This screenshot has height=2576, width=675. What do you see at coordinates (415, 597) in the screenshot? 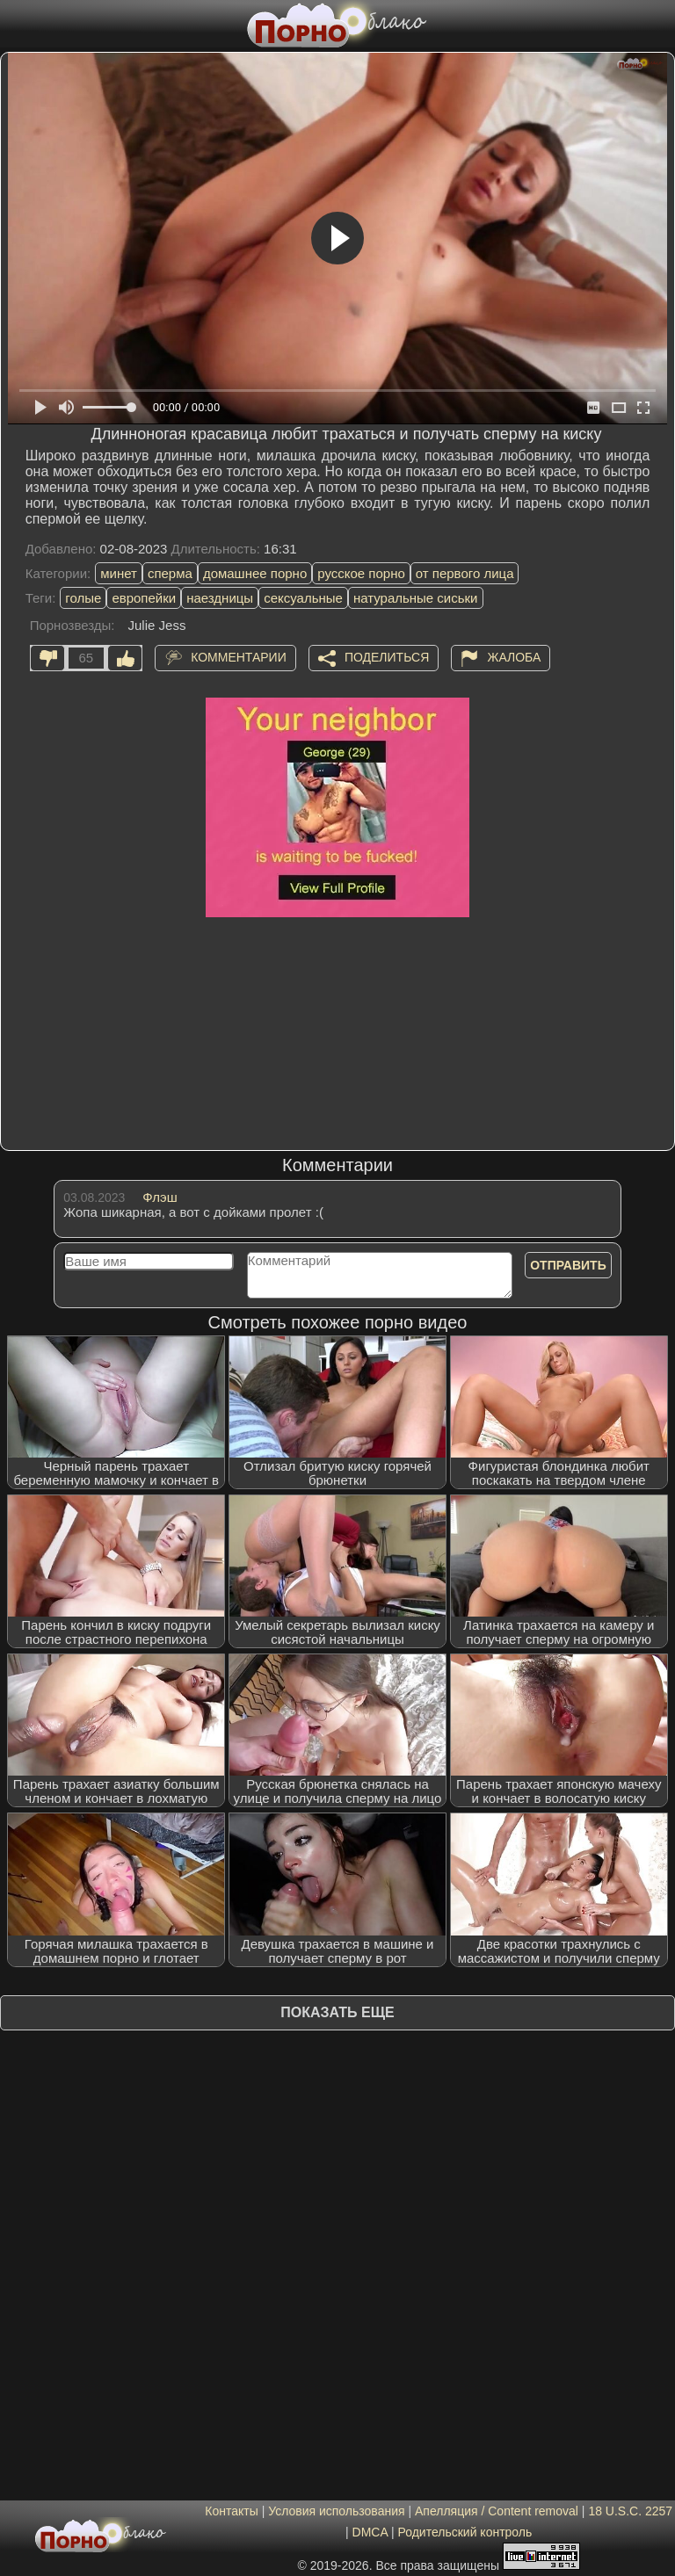
I see `натуральные сиськи` at bounding box center [415, 597].